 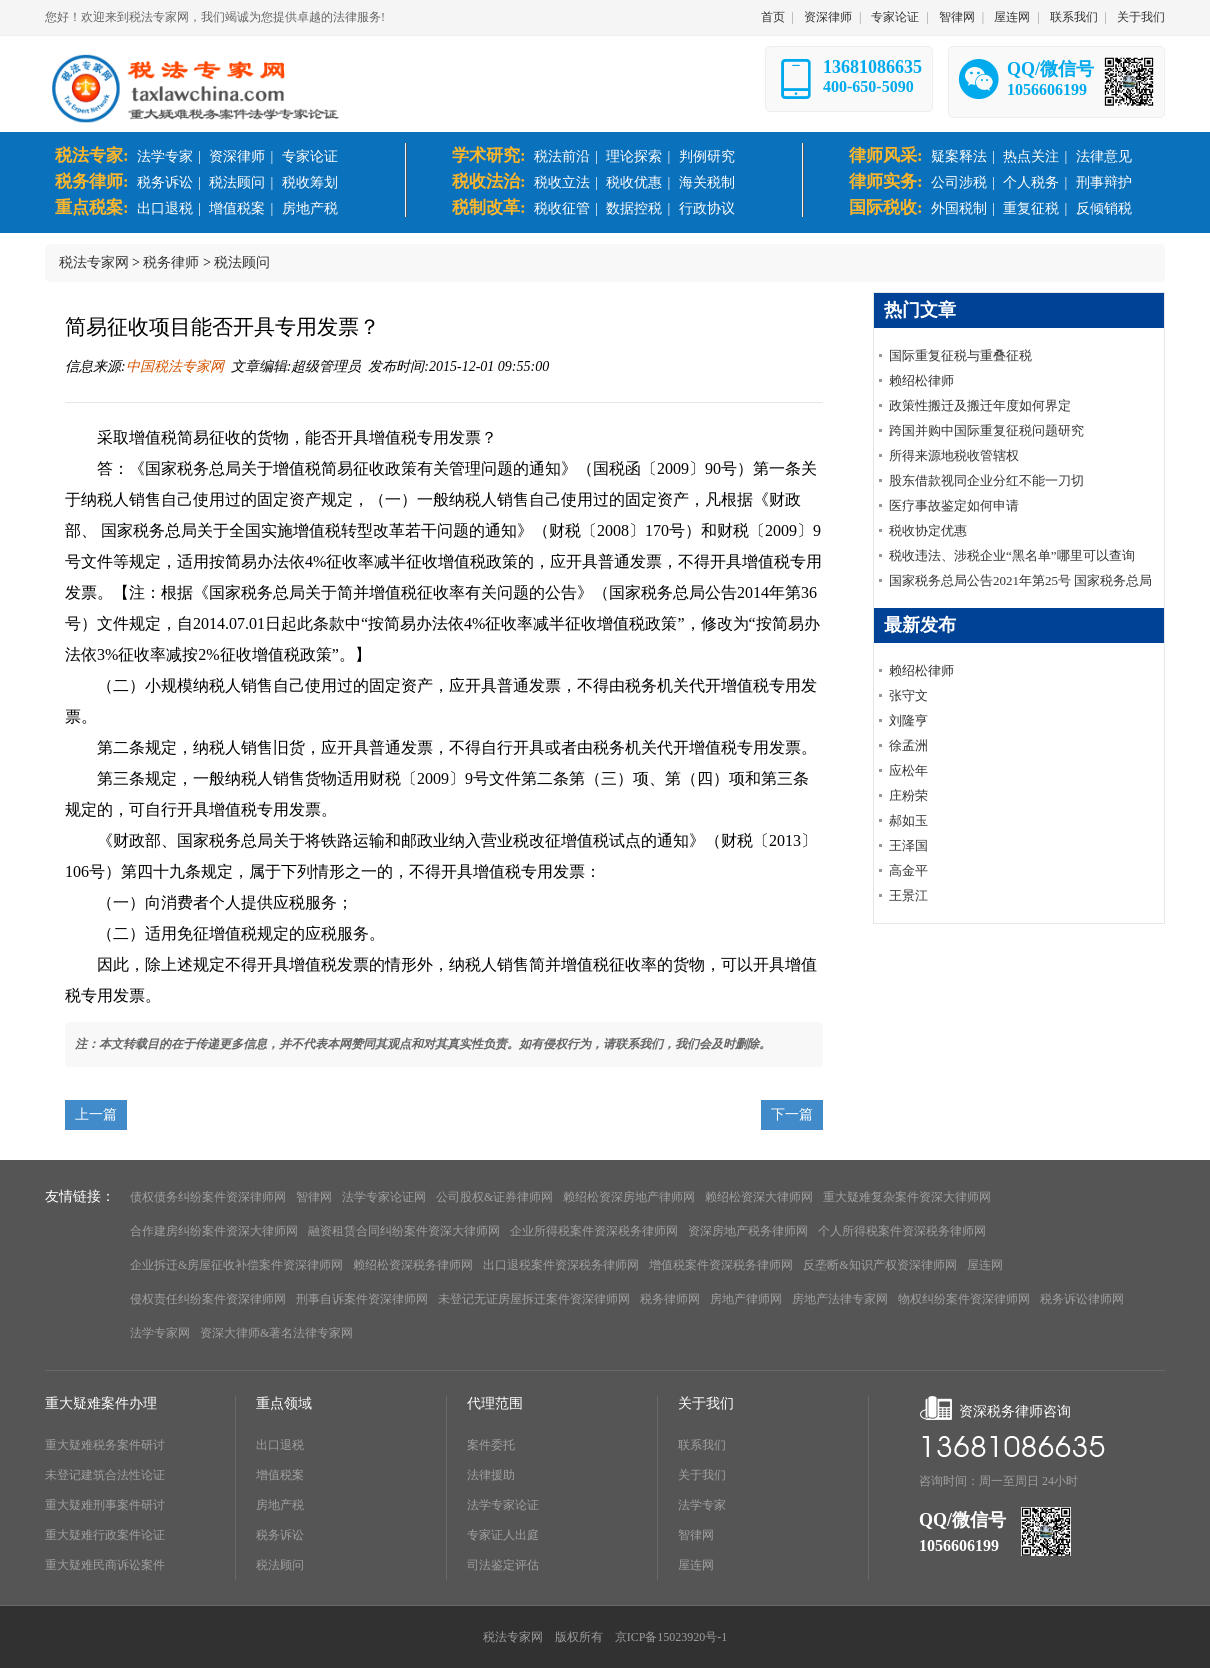 What do you see at coordinates (214, 1231) in the screenshot?
I see `合作建房纠纷案件资深大律师网` at bounding box center [214, 1231].